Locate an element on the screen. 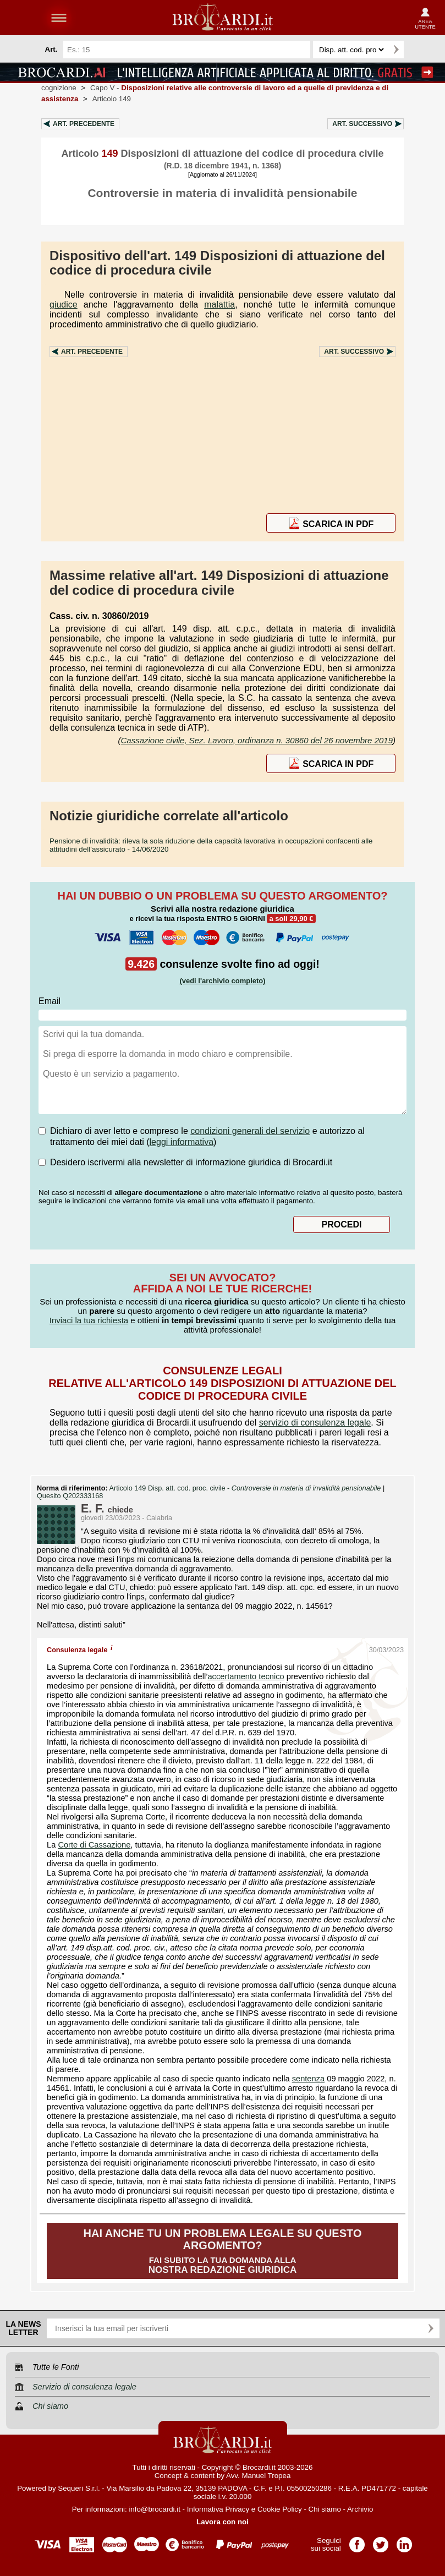 The image size is (445, 2576). Pagina Twitter is located at coordinates (380, 2541).